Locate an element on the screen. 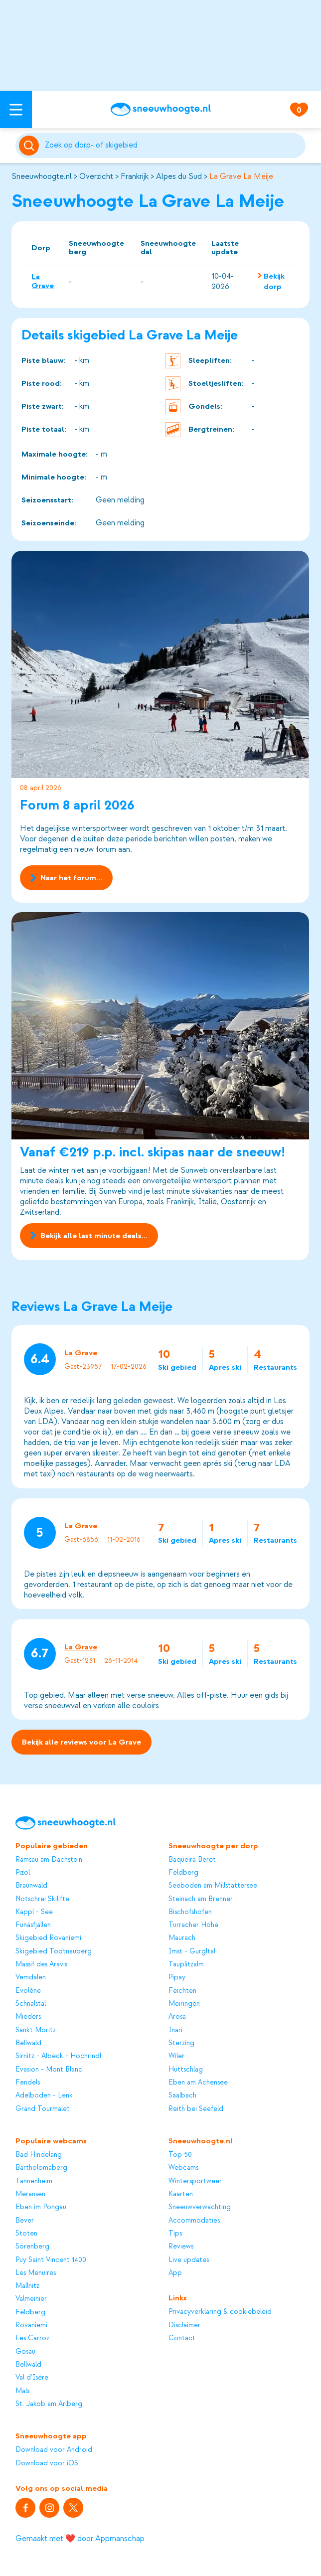 The image size is (321, 2576). Adelboden - Lenk is located at coordinates (44, 2095).